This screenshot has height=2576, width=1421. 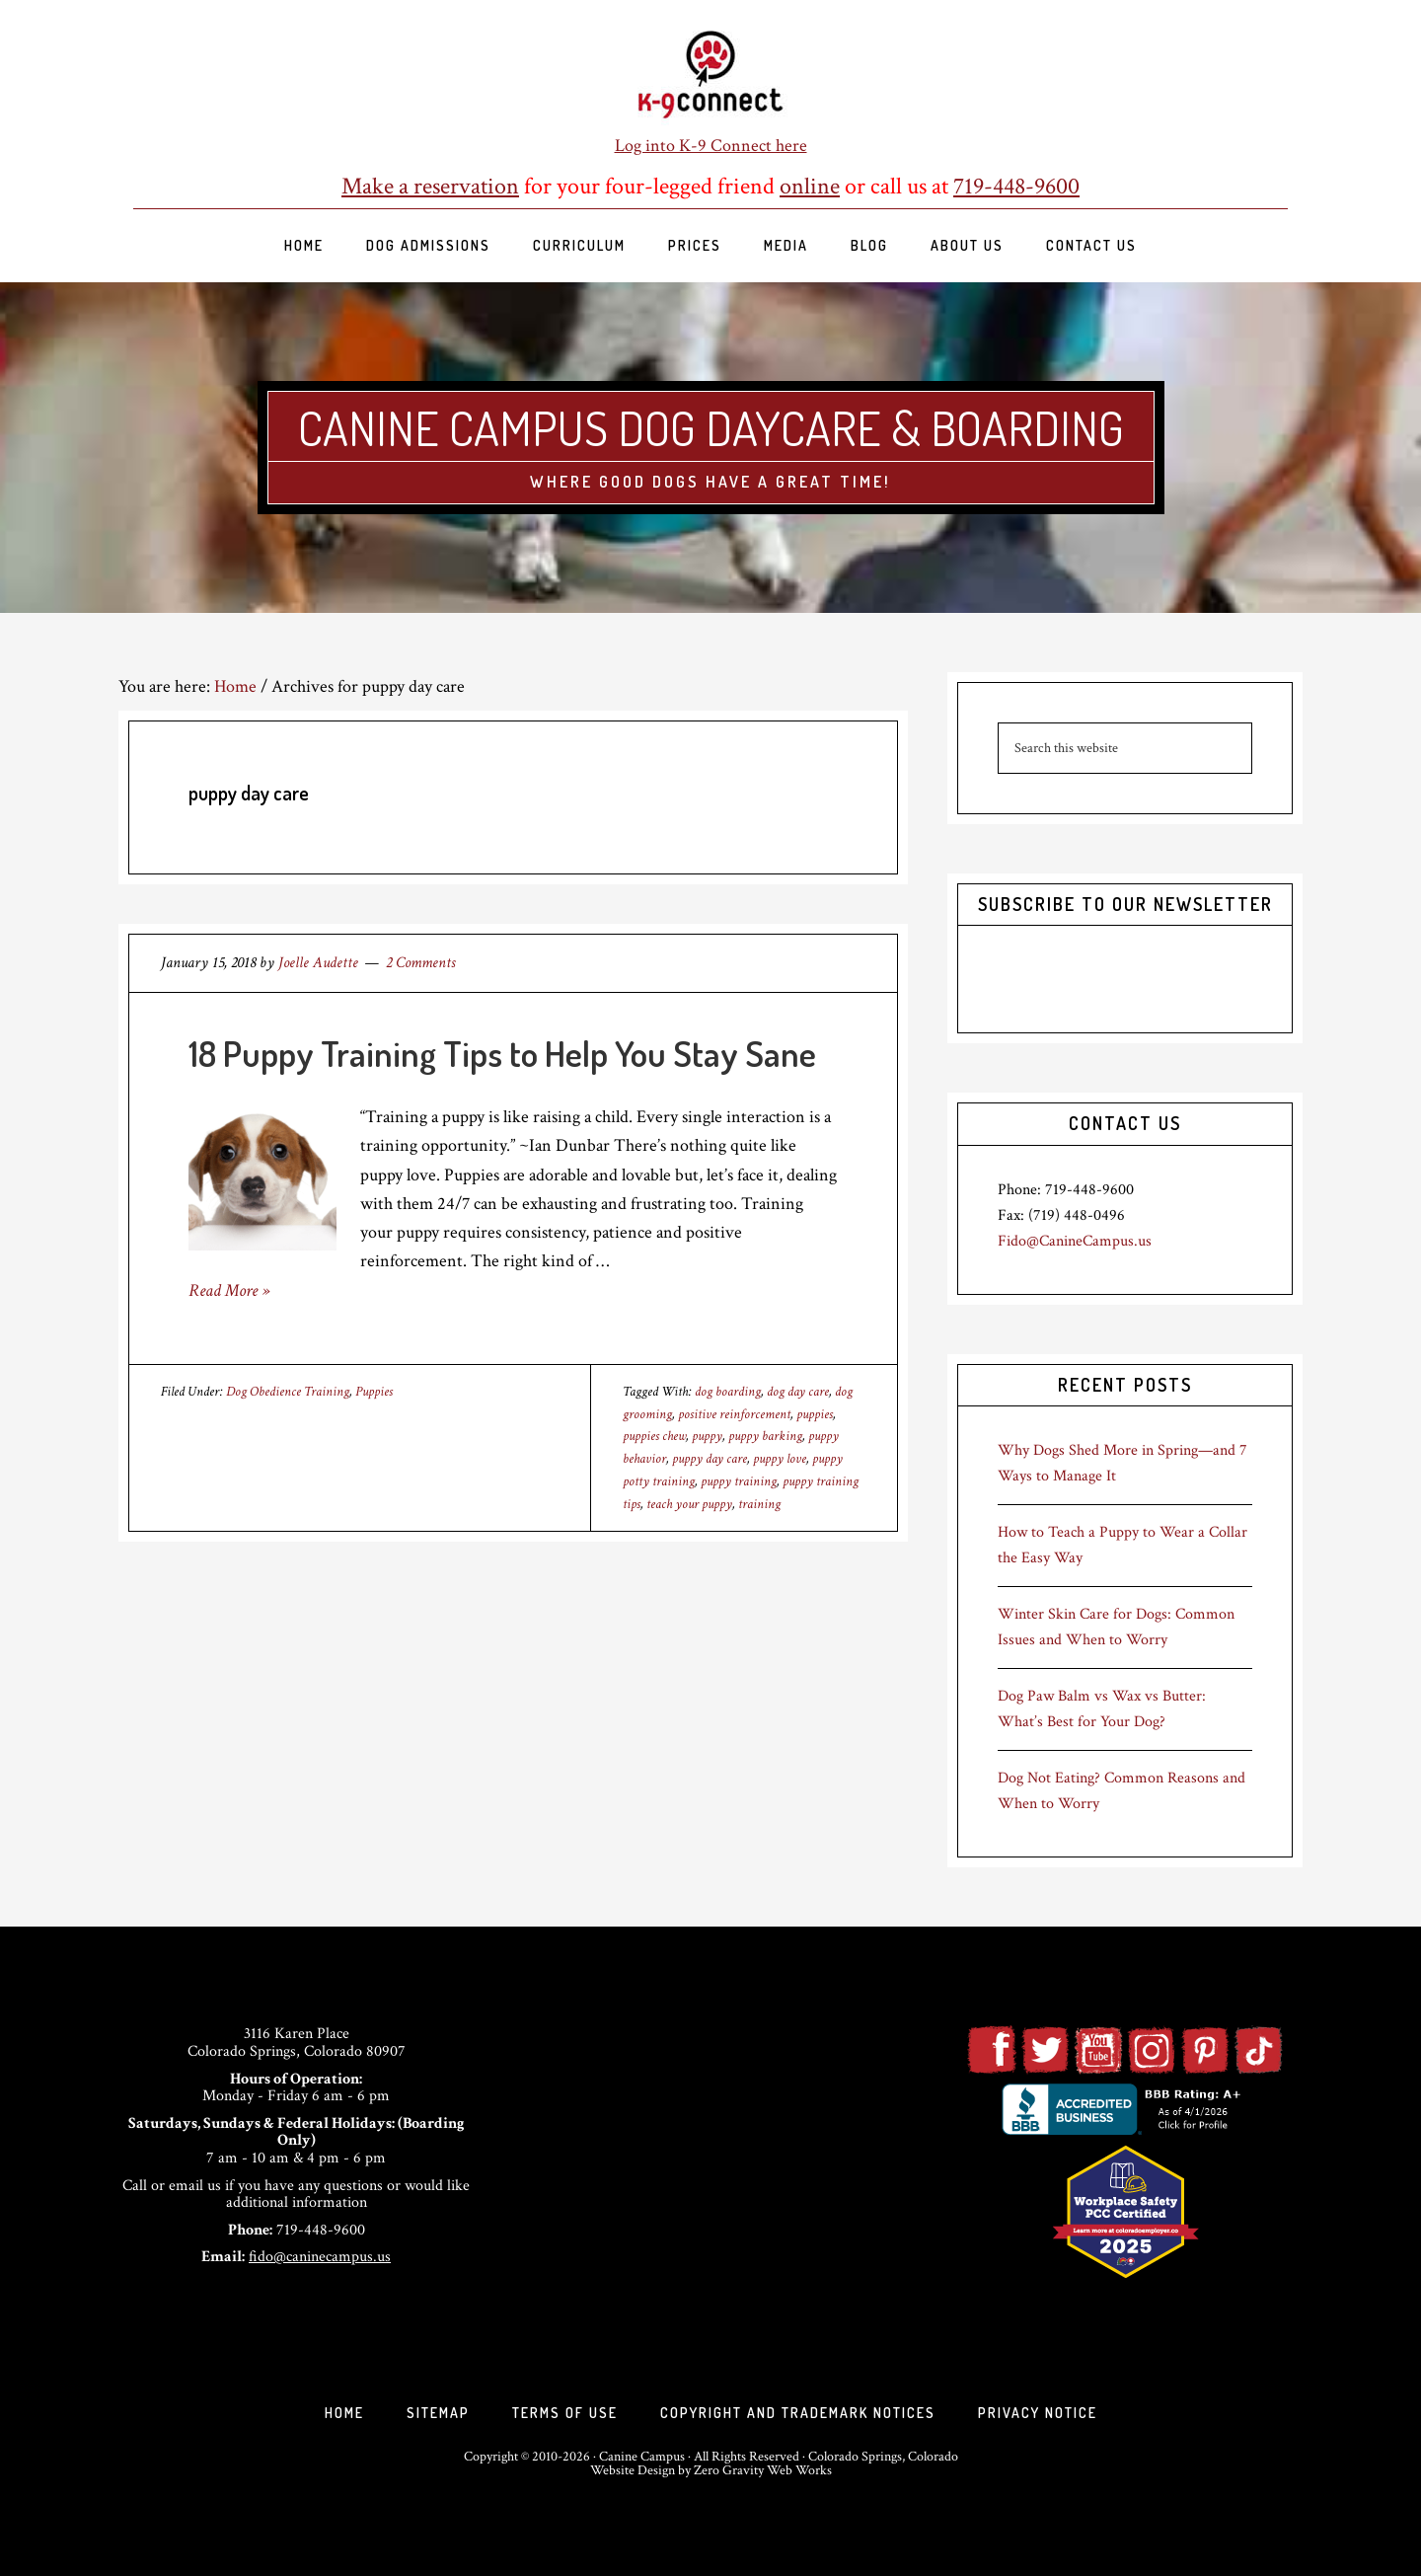 I want to click on Dog Obedience Training, so click(x=287, y=1392).